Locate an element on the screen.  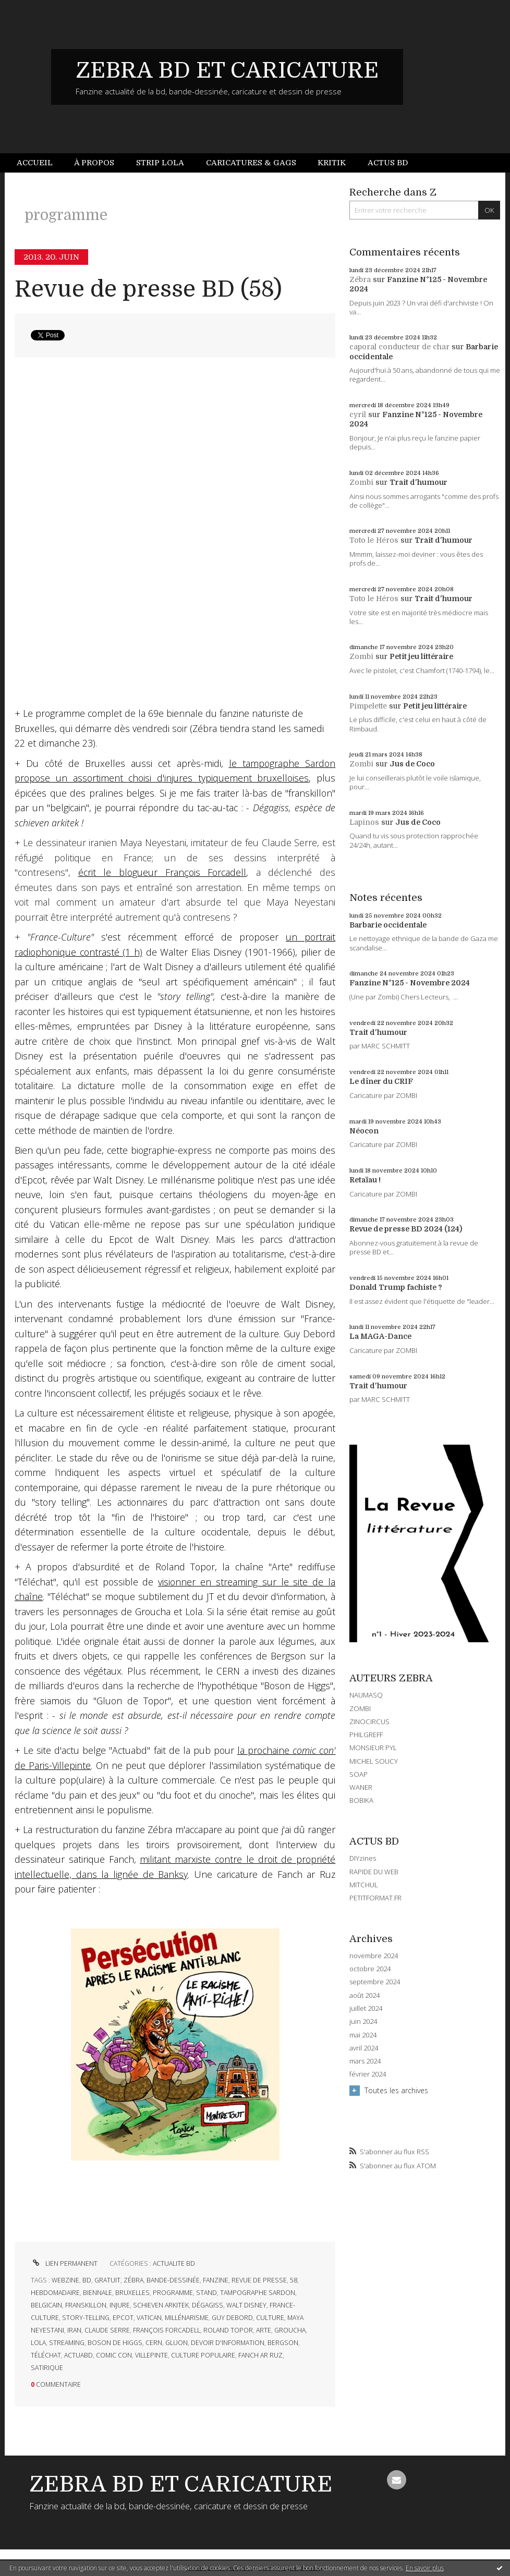
revue de presse is located at coordinates (259, 2280).